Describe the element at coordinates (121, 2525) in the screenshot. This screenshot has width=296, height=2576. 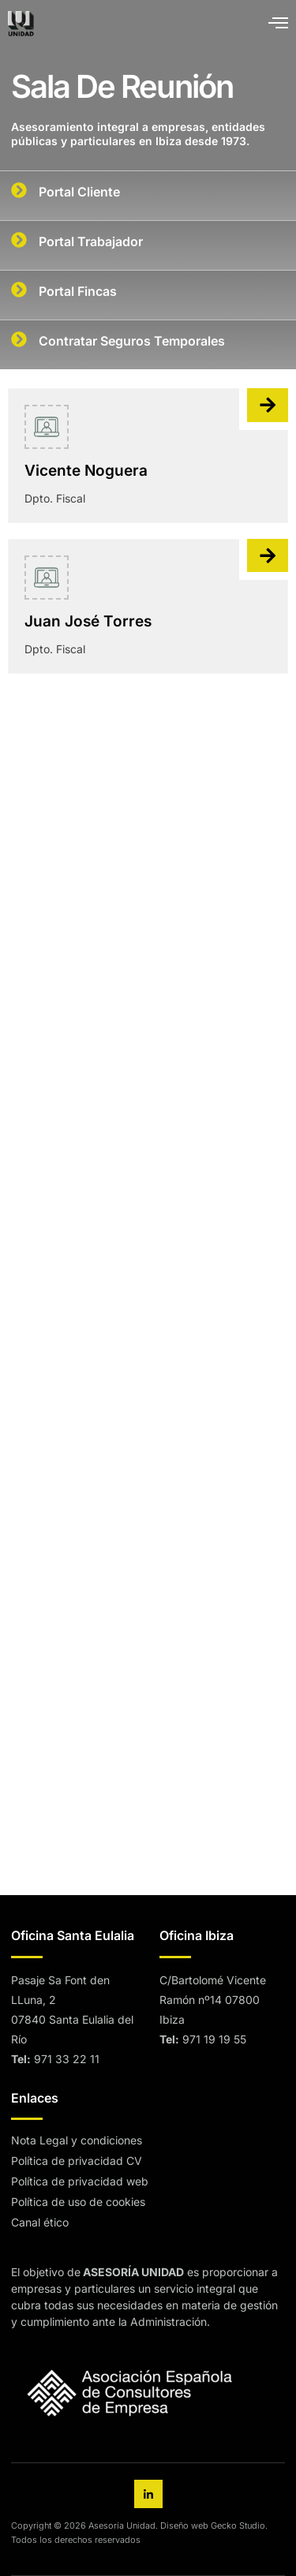
I see `Asesoría Unidad` at that location.